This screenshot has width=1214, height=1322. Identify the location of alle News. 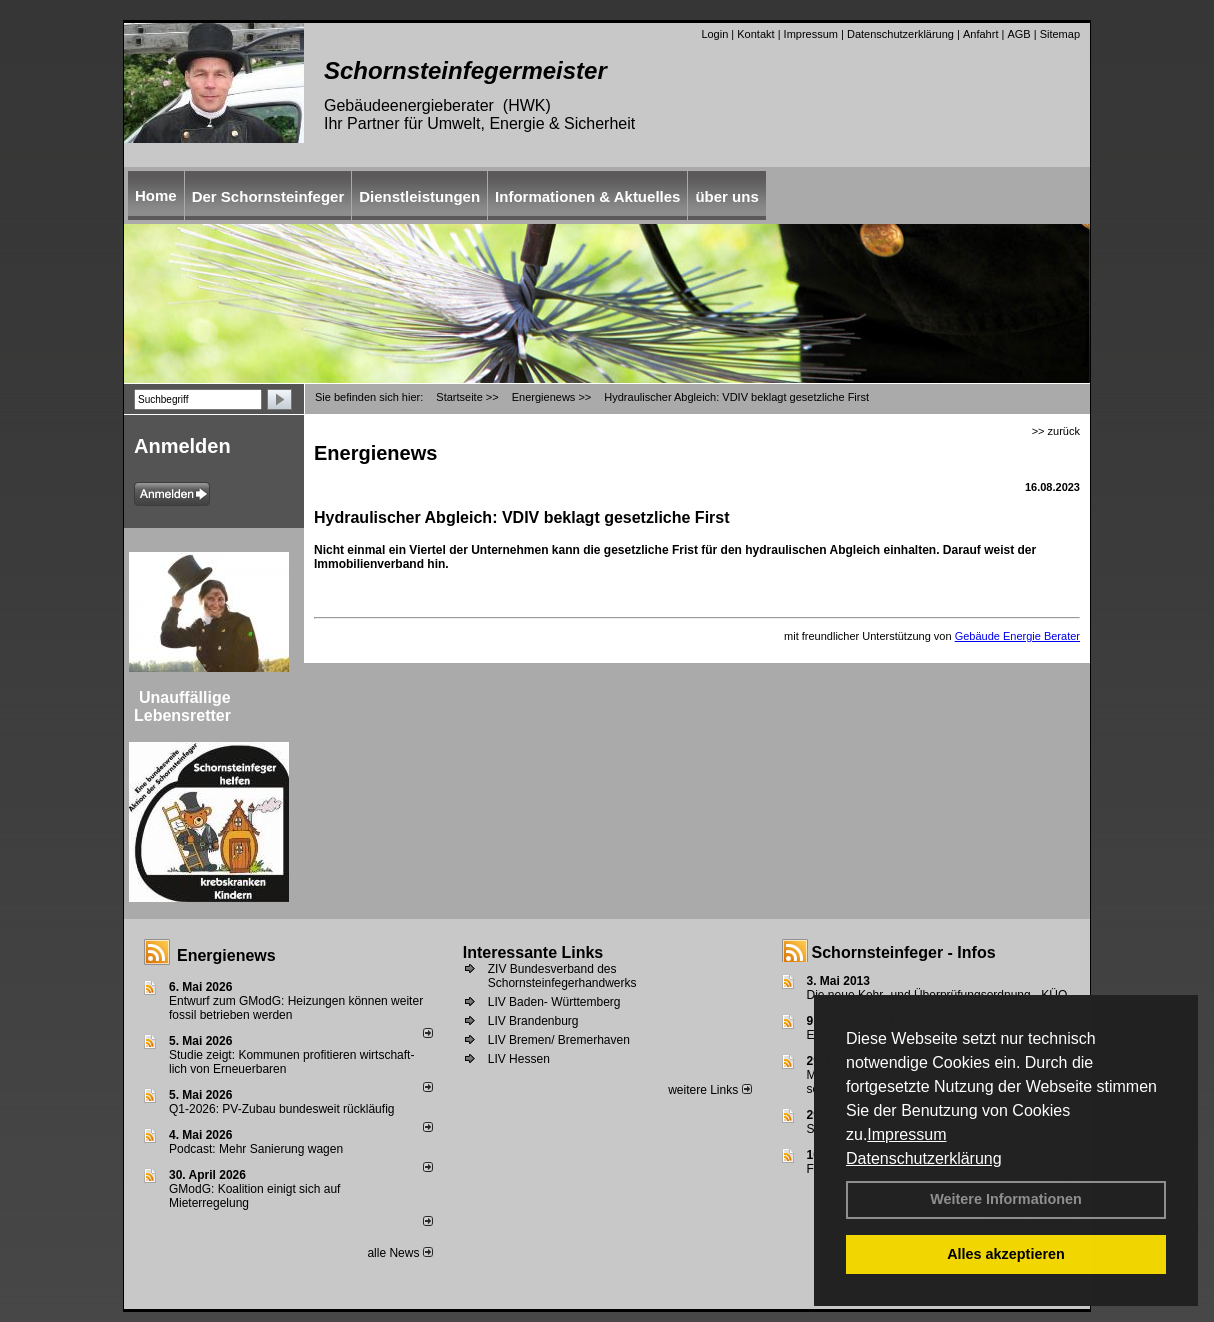
(399, 1253).